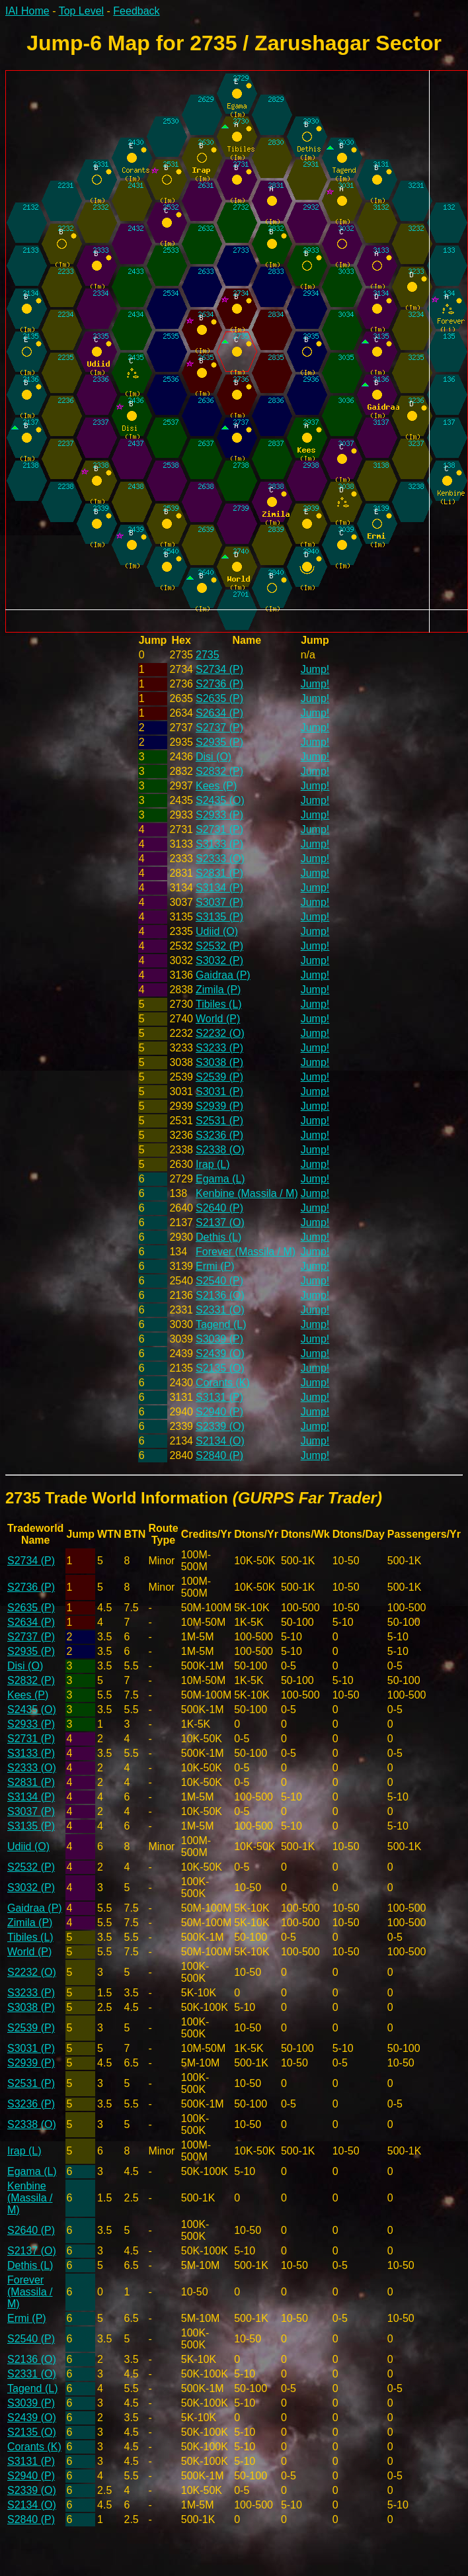 This screenshot has width=468, height=2576. What do you see at coordinates (220, 1149) in the screenshot?
I see `S2338 (O)` at bounding box center [220, 1149].